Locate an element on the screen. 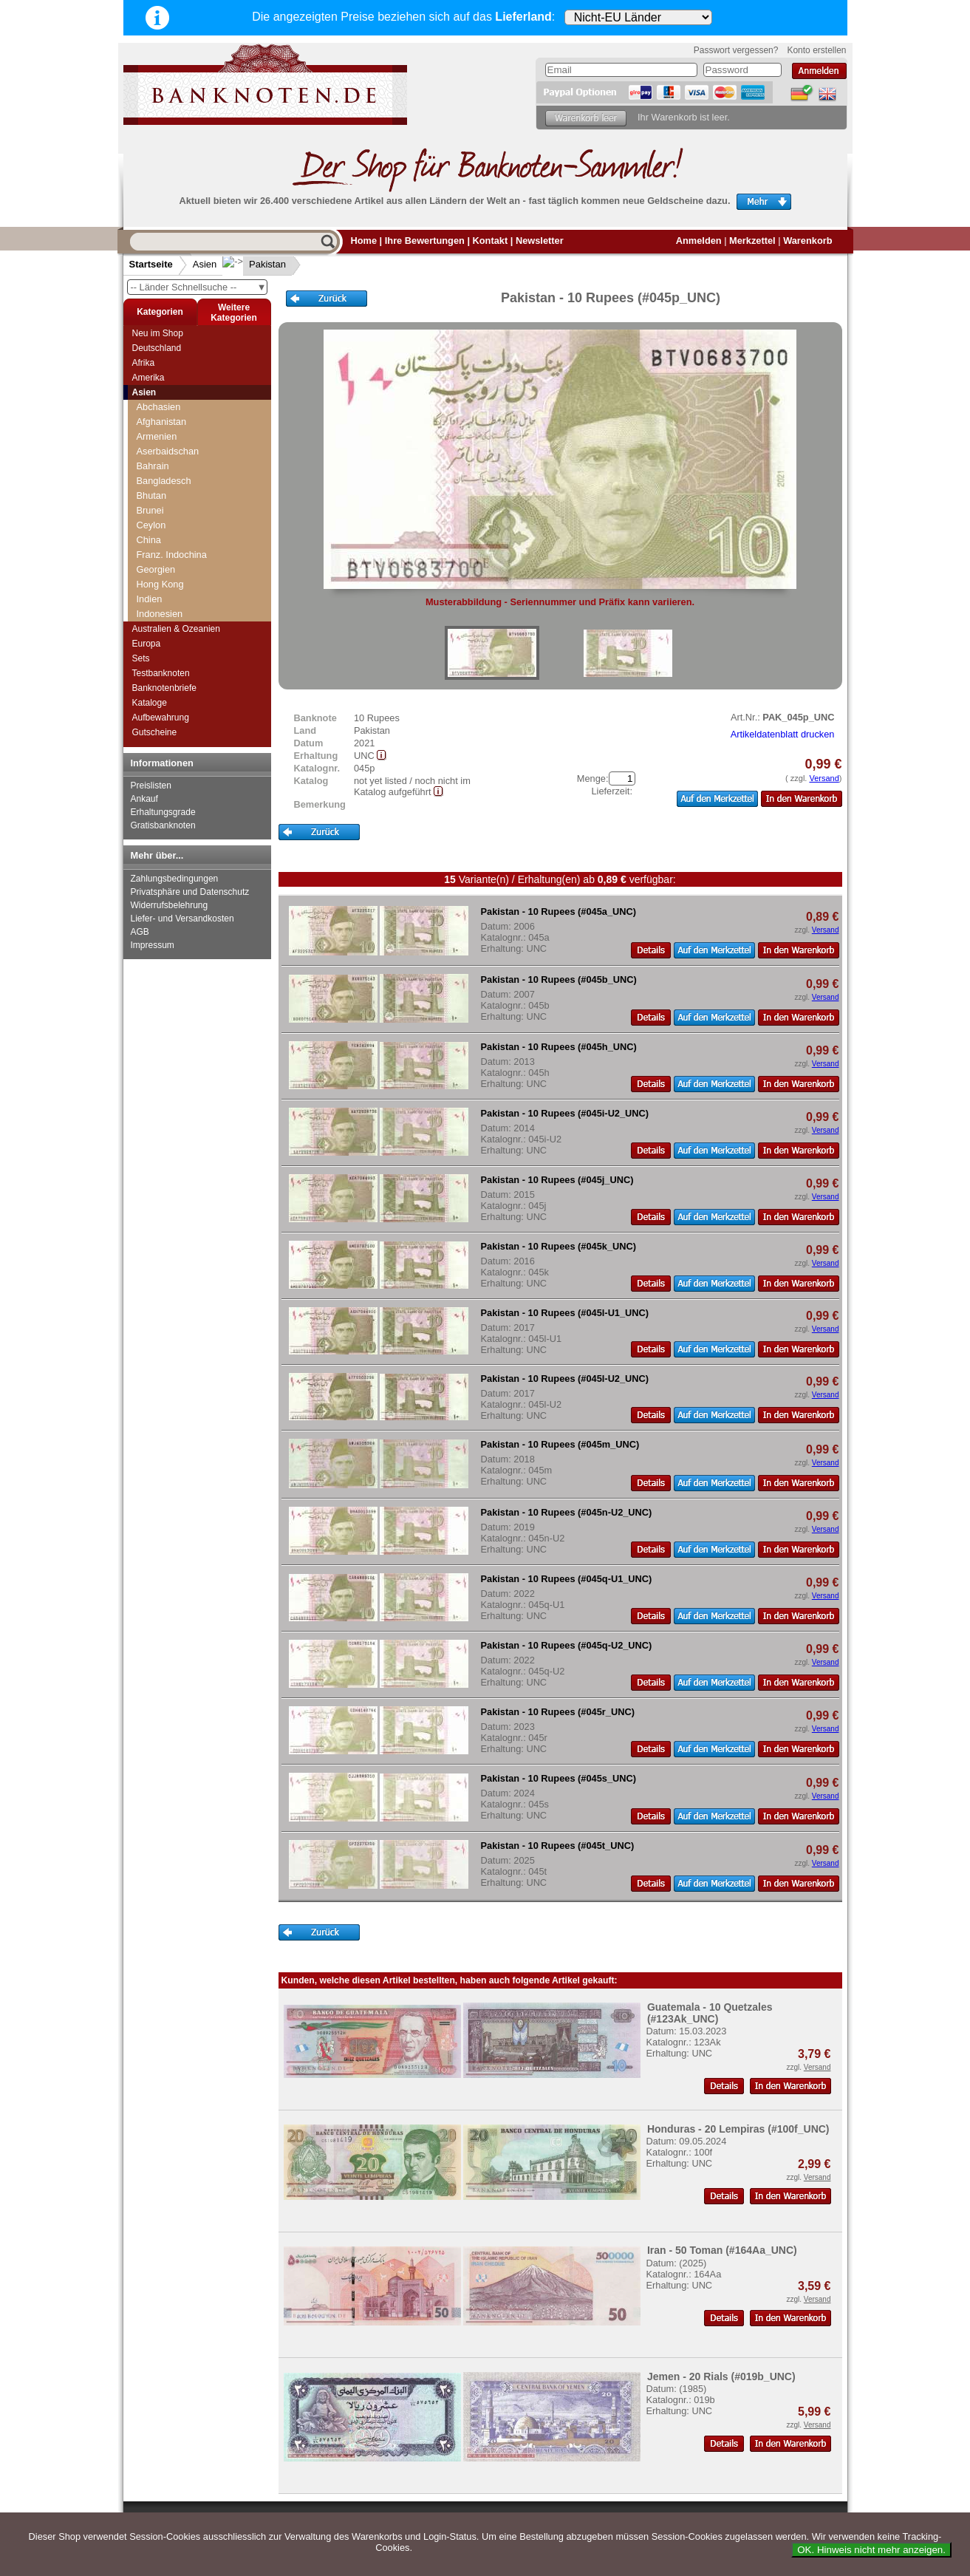 The width and height of the screenshot is (970, 2576). Liefer- und Versandkosten is located at coordinates (182, 918).